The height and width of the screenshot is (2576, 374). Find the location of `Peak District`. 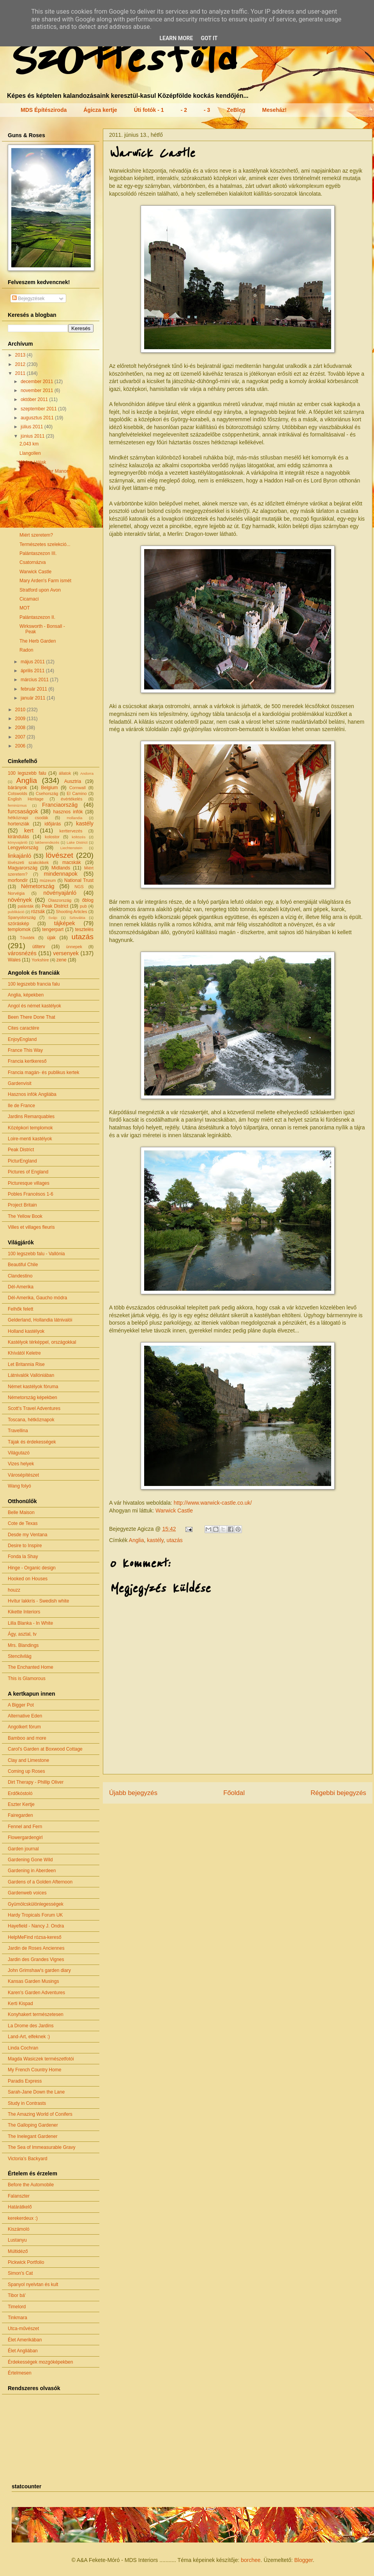

Peak District is located at coordinates (55, 906).